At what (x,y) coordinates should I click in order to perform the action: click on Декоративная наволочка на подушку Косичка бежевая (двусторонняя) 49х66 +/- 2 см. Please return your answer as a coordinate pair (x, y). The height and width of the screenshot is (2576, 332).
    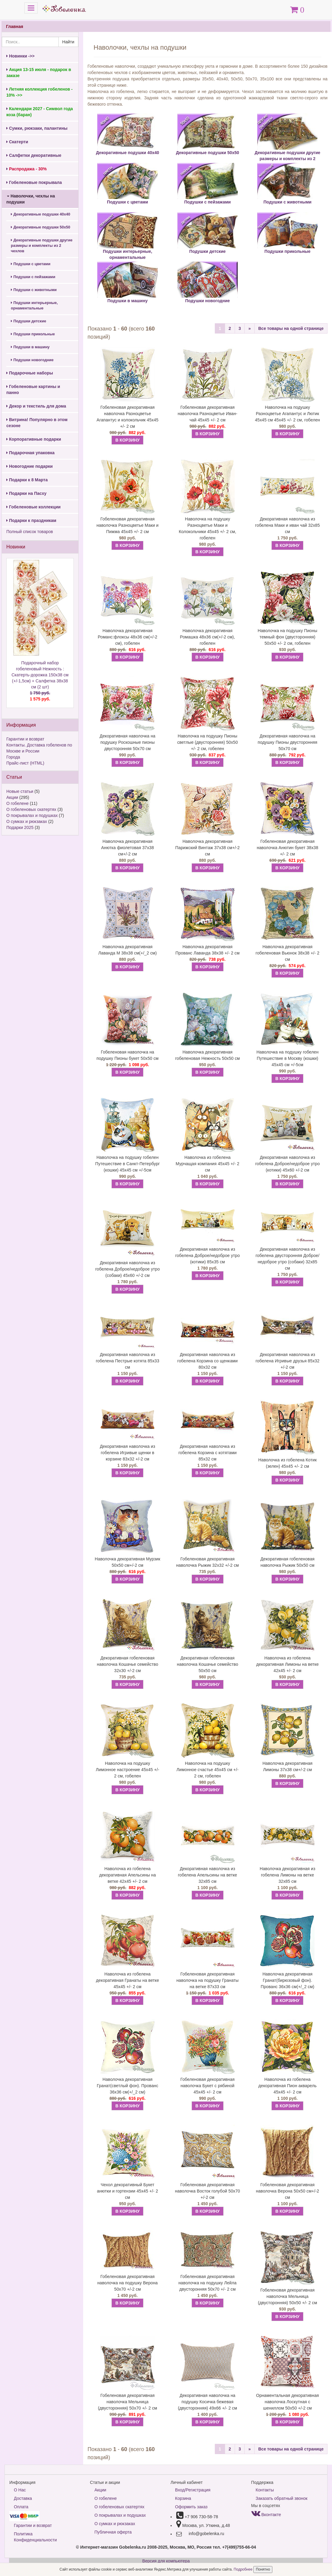
    Looking at the image, I should click on (207, 2401).